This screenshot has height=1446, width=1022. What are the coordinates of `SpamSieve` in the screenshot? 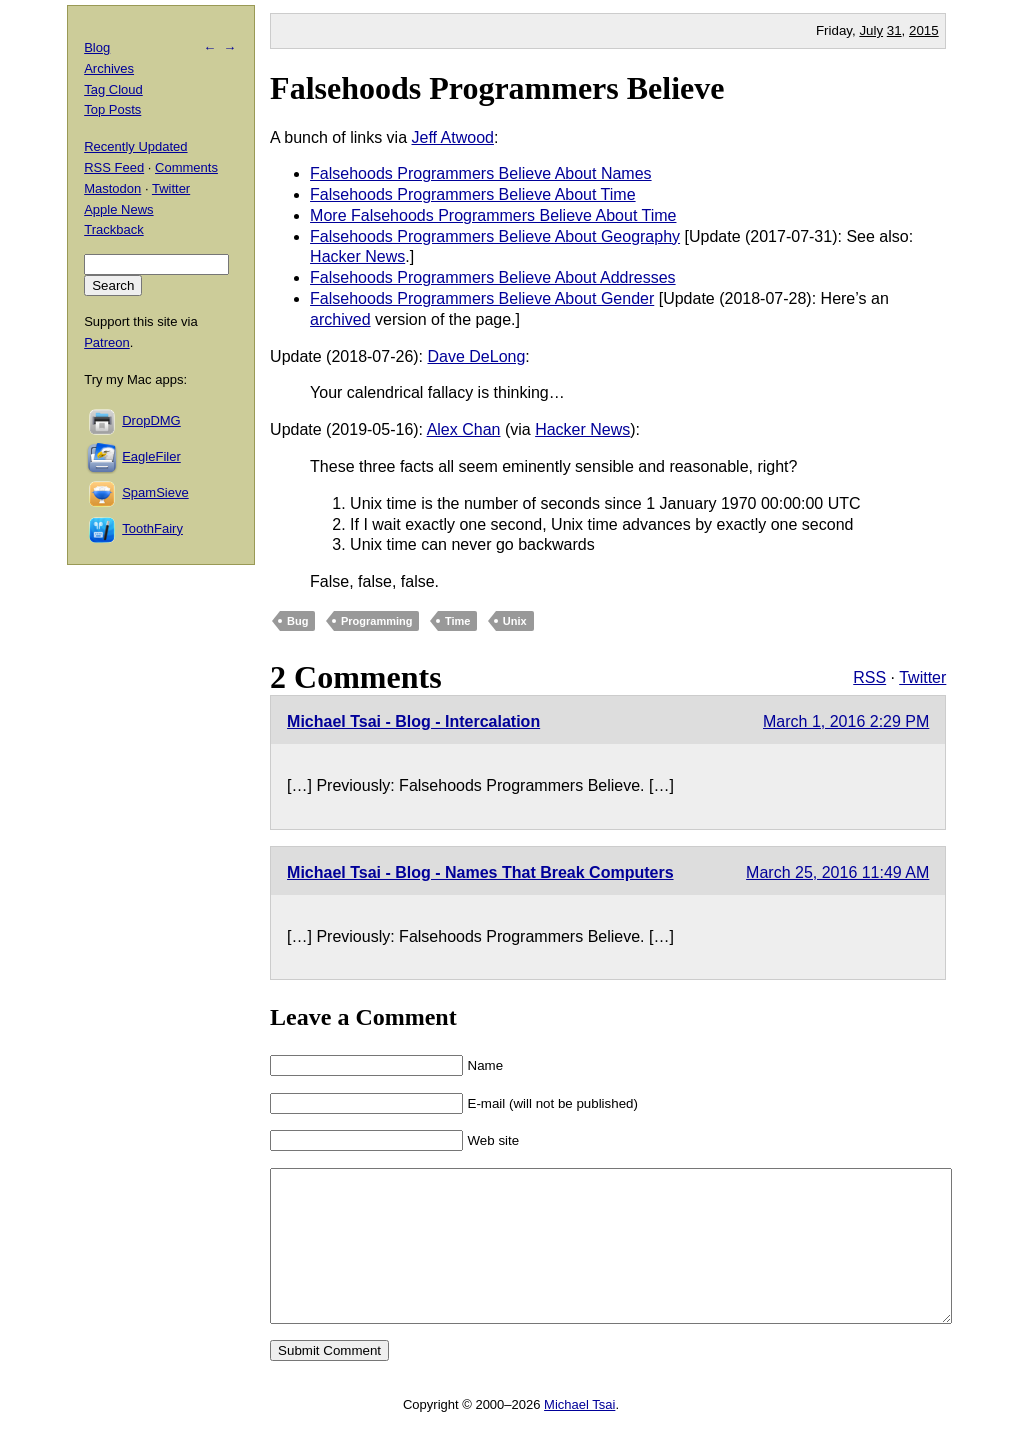 It's located at (155, 492).